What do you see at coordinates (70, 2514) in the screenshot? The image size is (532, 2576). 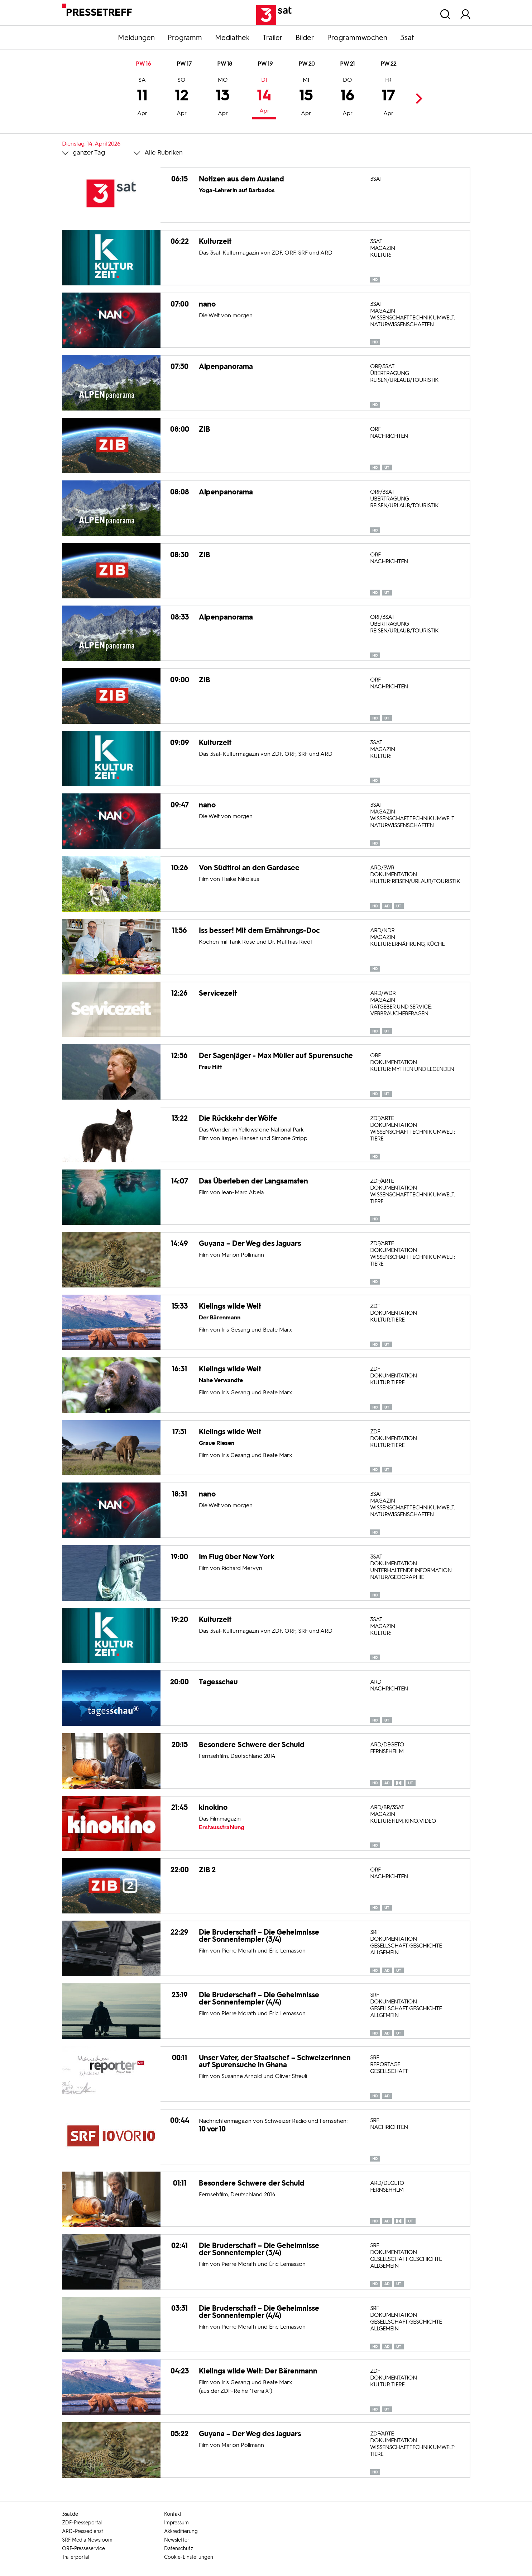 I see `3sat.de` at bounding box center [70, 2514].